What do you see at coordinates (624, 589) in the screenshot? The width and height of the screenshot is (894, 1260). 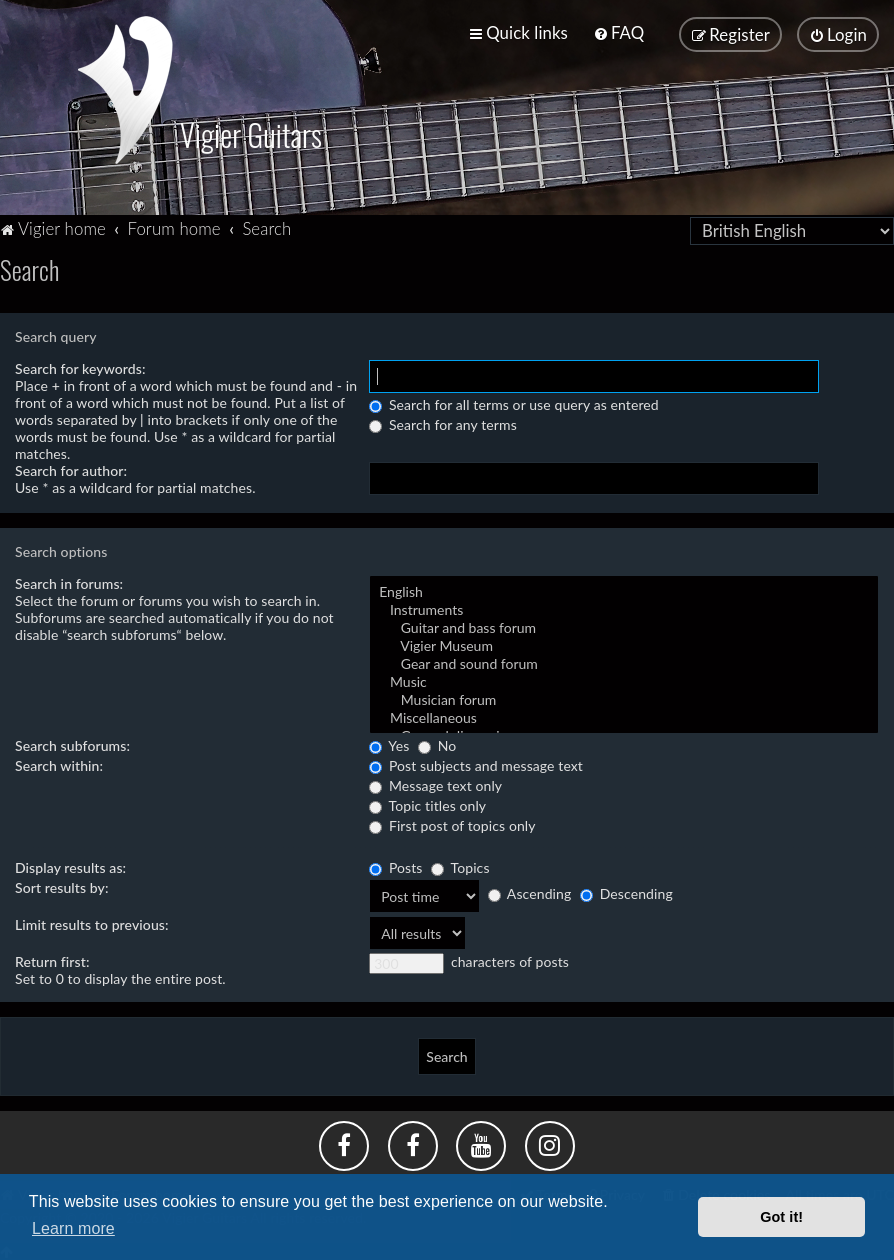 I see `English` at bounding box center [624, 589].